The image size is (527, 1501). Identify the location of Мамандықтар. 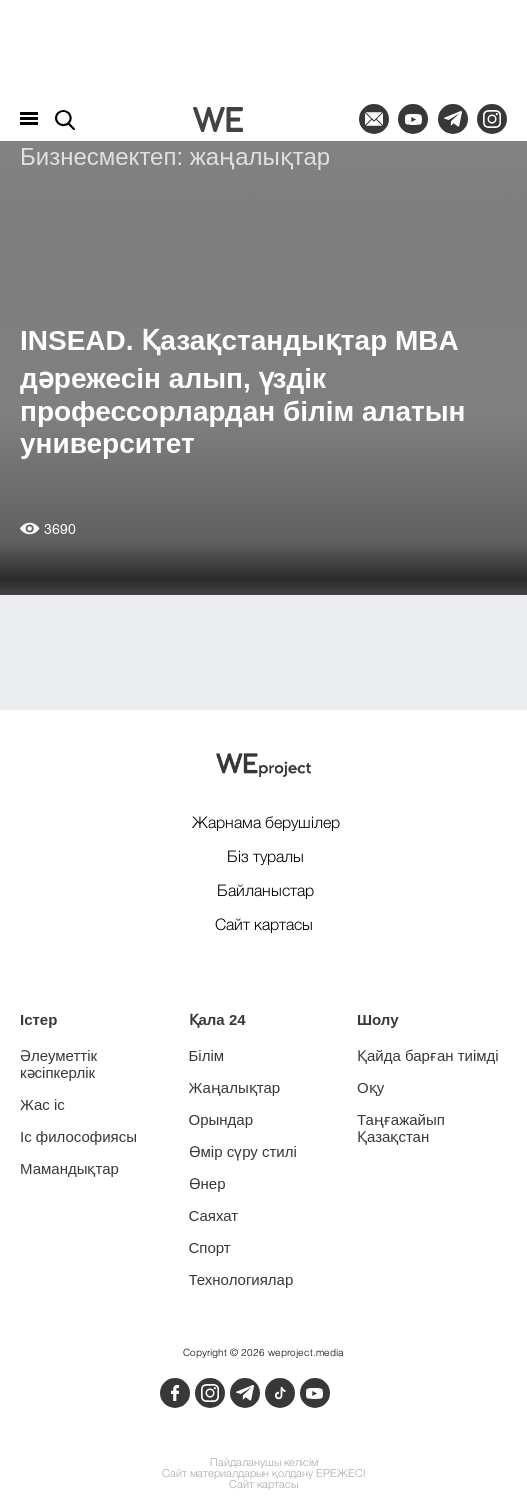
(69, 1168).